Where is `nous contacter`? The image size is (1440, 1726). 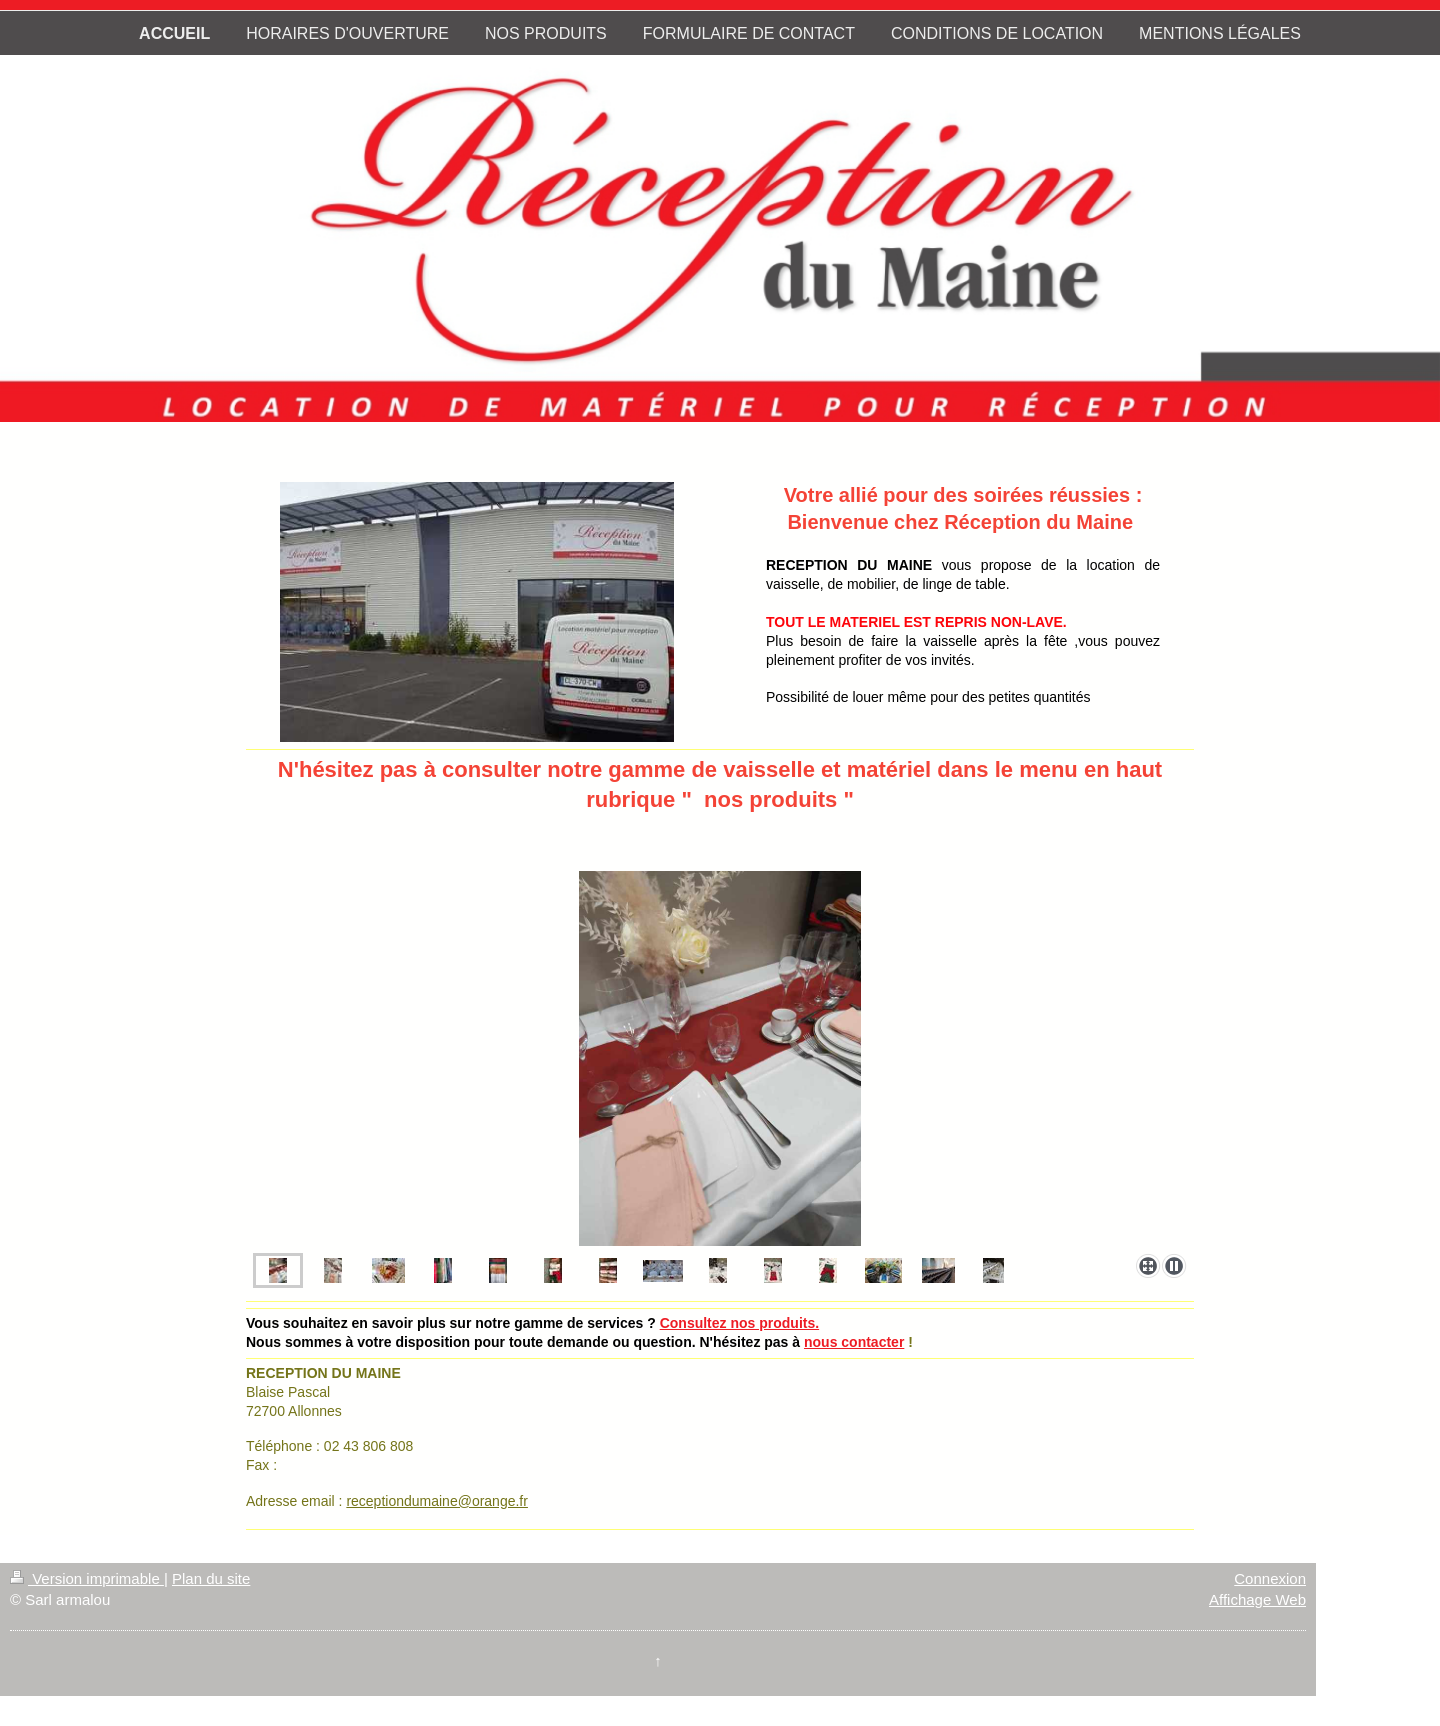 nous contacter is located at coordinates (854, 1342).